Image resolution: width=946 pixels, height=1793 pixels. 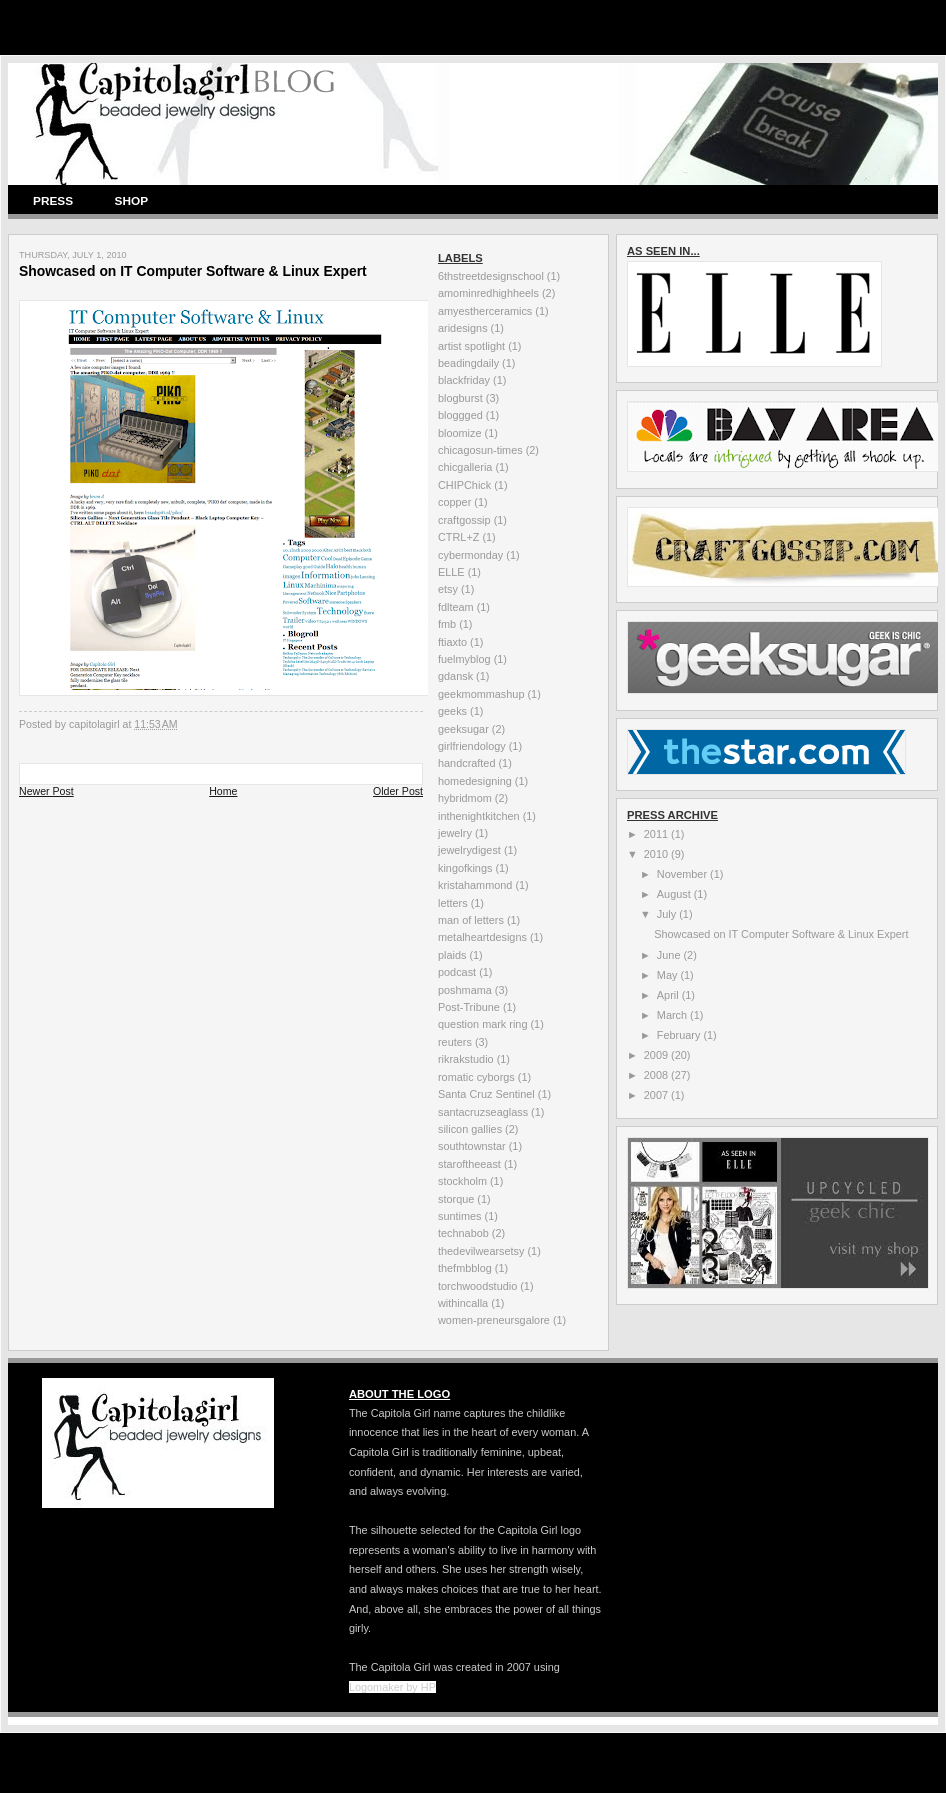 What do you see at coordinates (657, 1075) in the screenshot?
I see `2008` at bounding box center [657, 1075].